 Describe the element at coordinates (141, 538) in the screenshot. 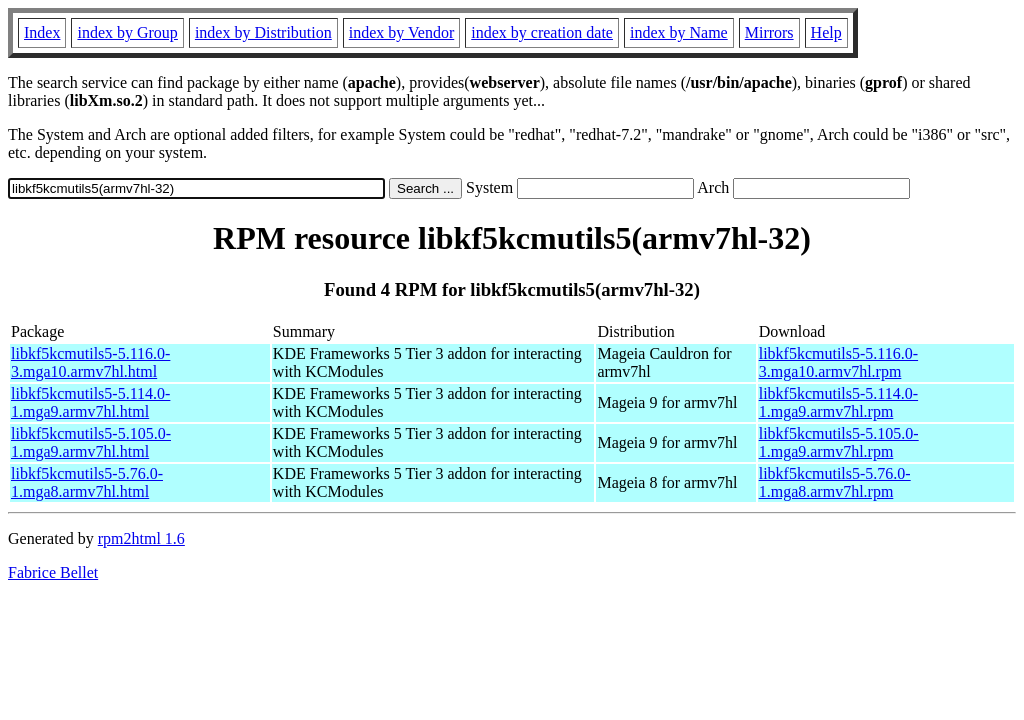

I see `rpm2html 1.6` at that location.